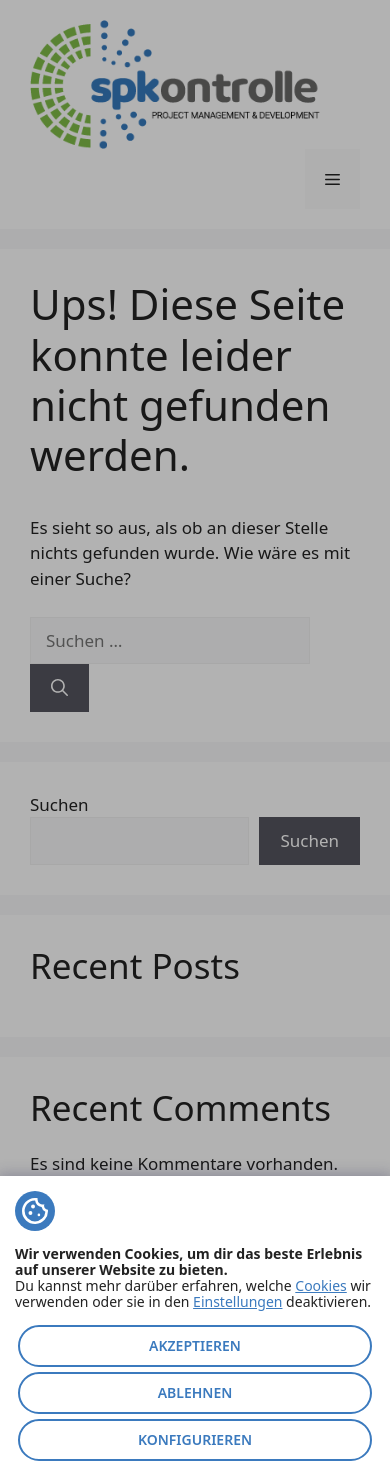 Image resolution: width=390 pixels, height=1476 pixels. What do you see at coordinates (195, 1345) in the screenshot?
I see `Akzeptieren` at bounding box center [195, 1345].